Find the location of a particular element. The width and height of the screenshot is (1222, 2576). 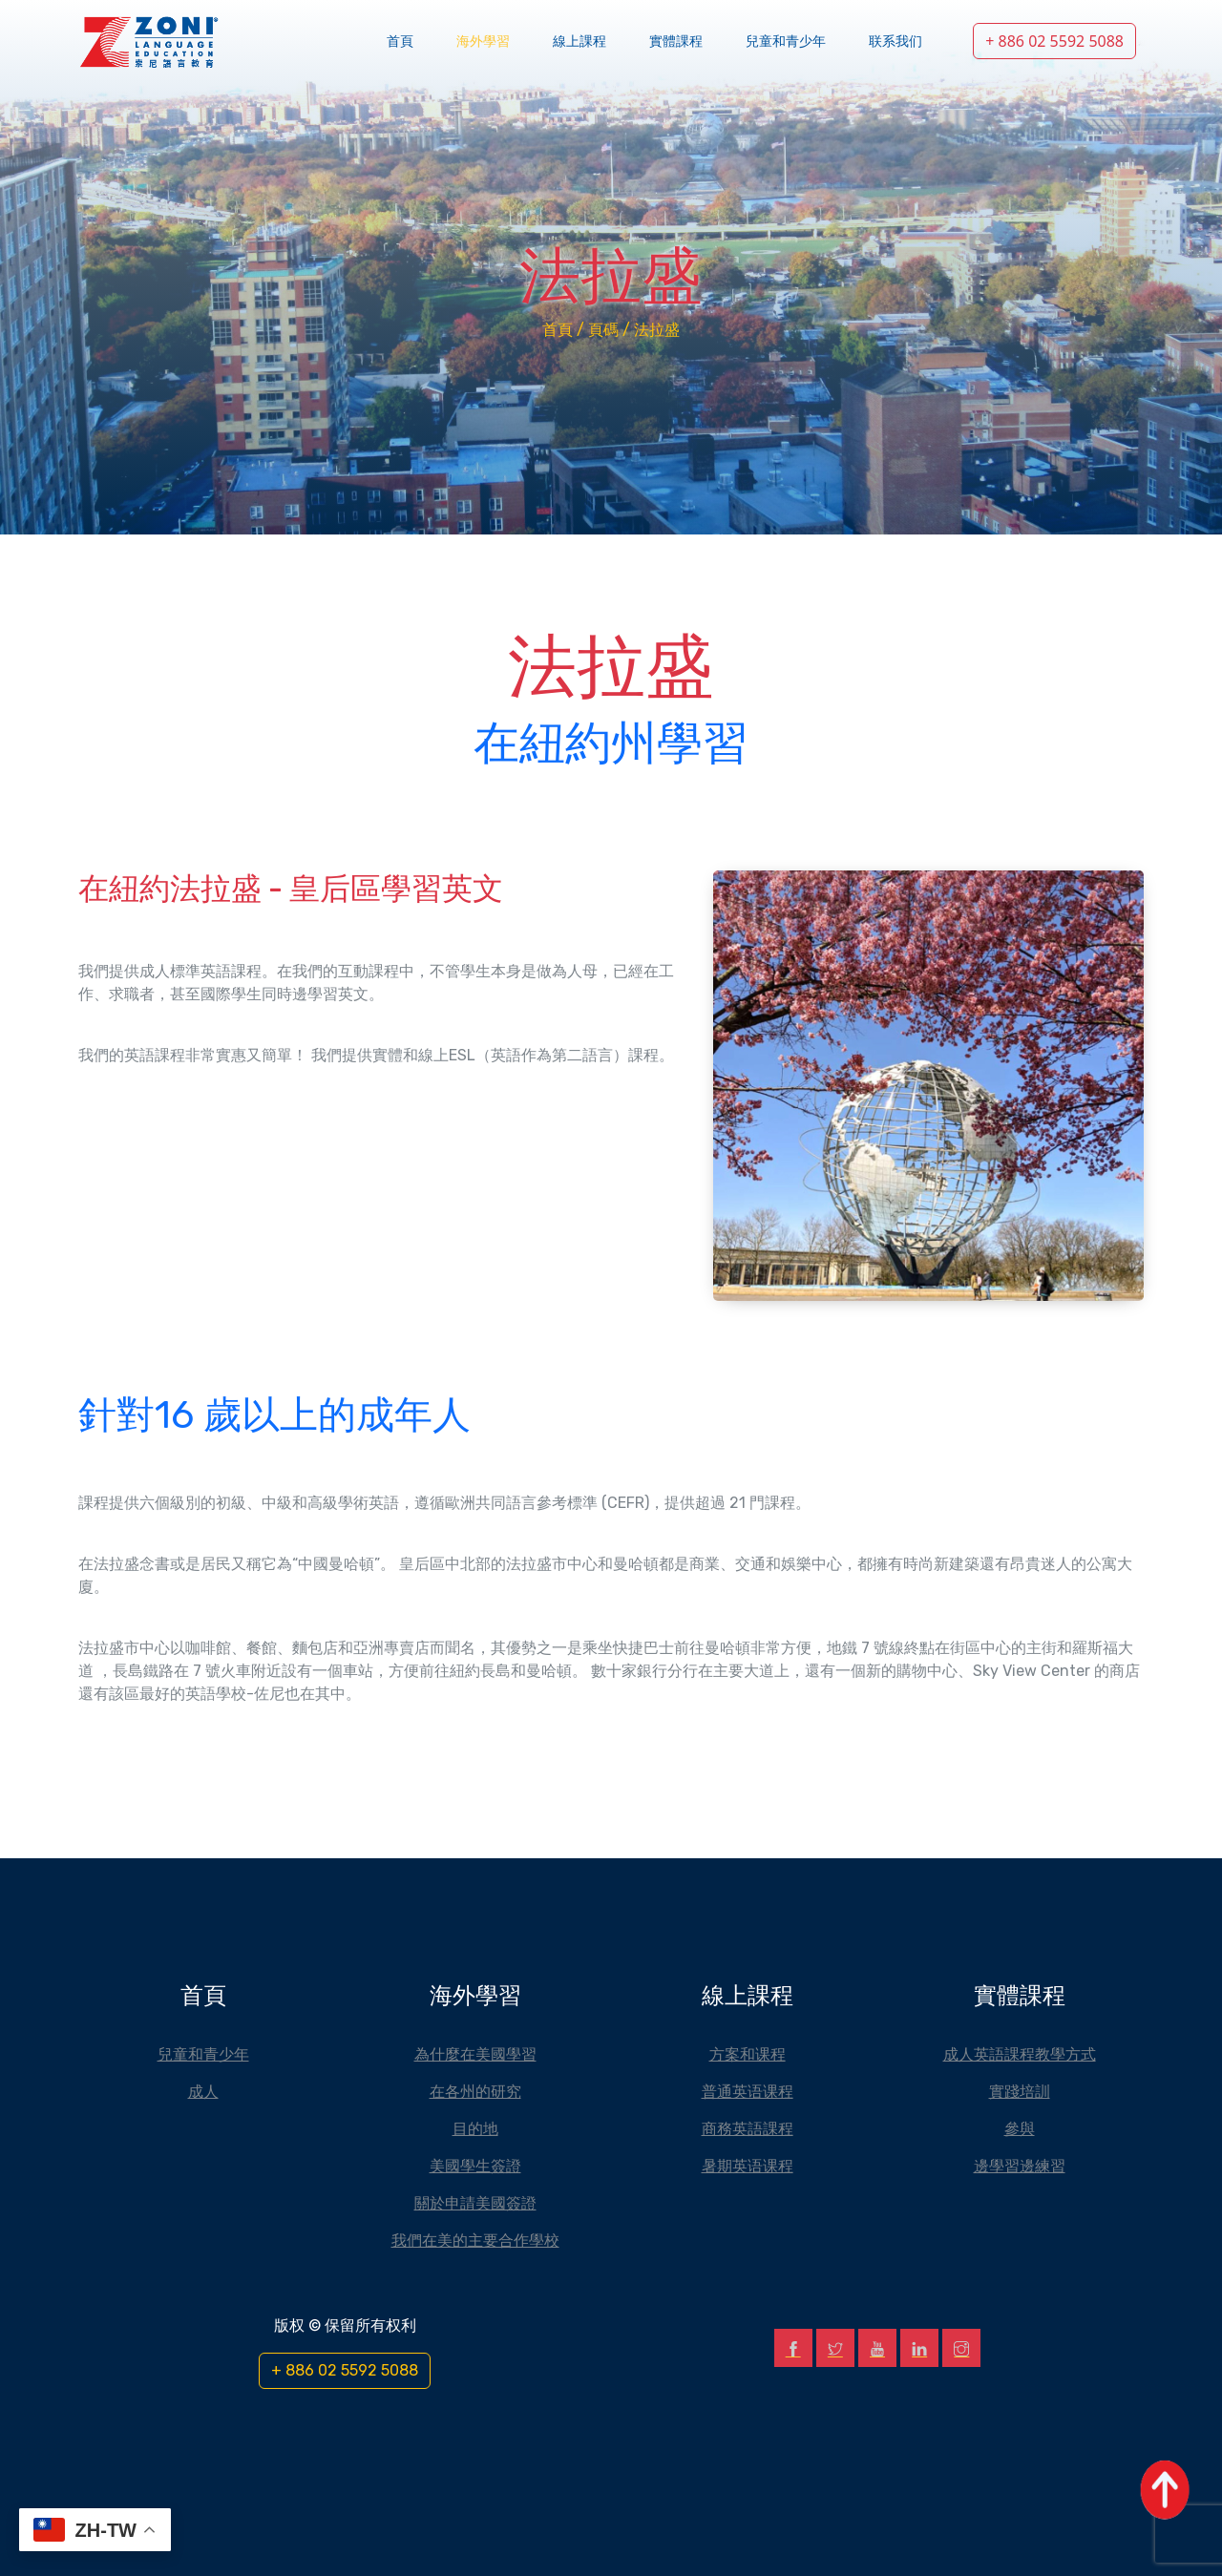

方案和课程 is located at coordinates (747, 2053).